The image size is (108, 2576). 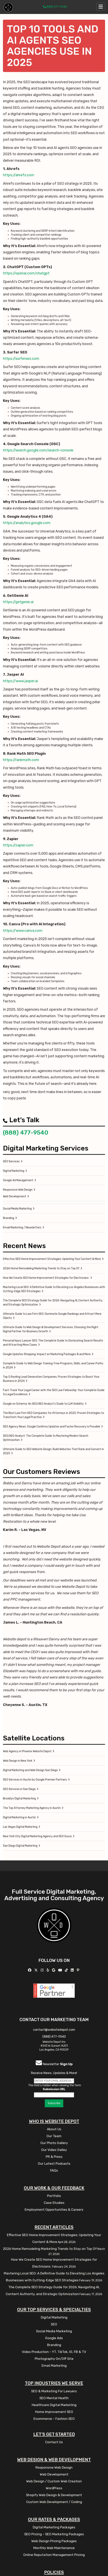 I want to click on Complete Guide to Web Design Training: Free Programs, Skills, and Career Paths in 2024, so click(x=53, y=1365).